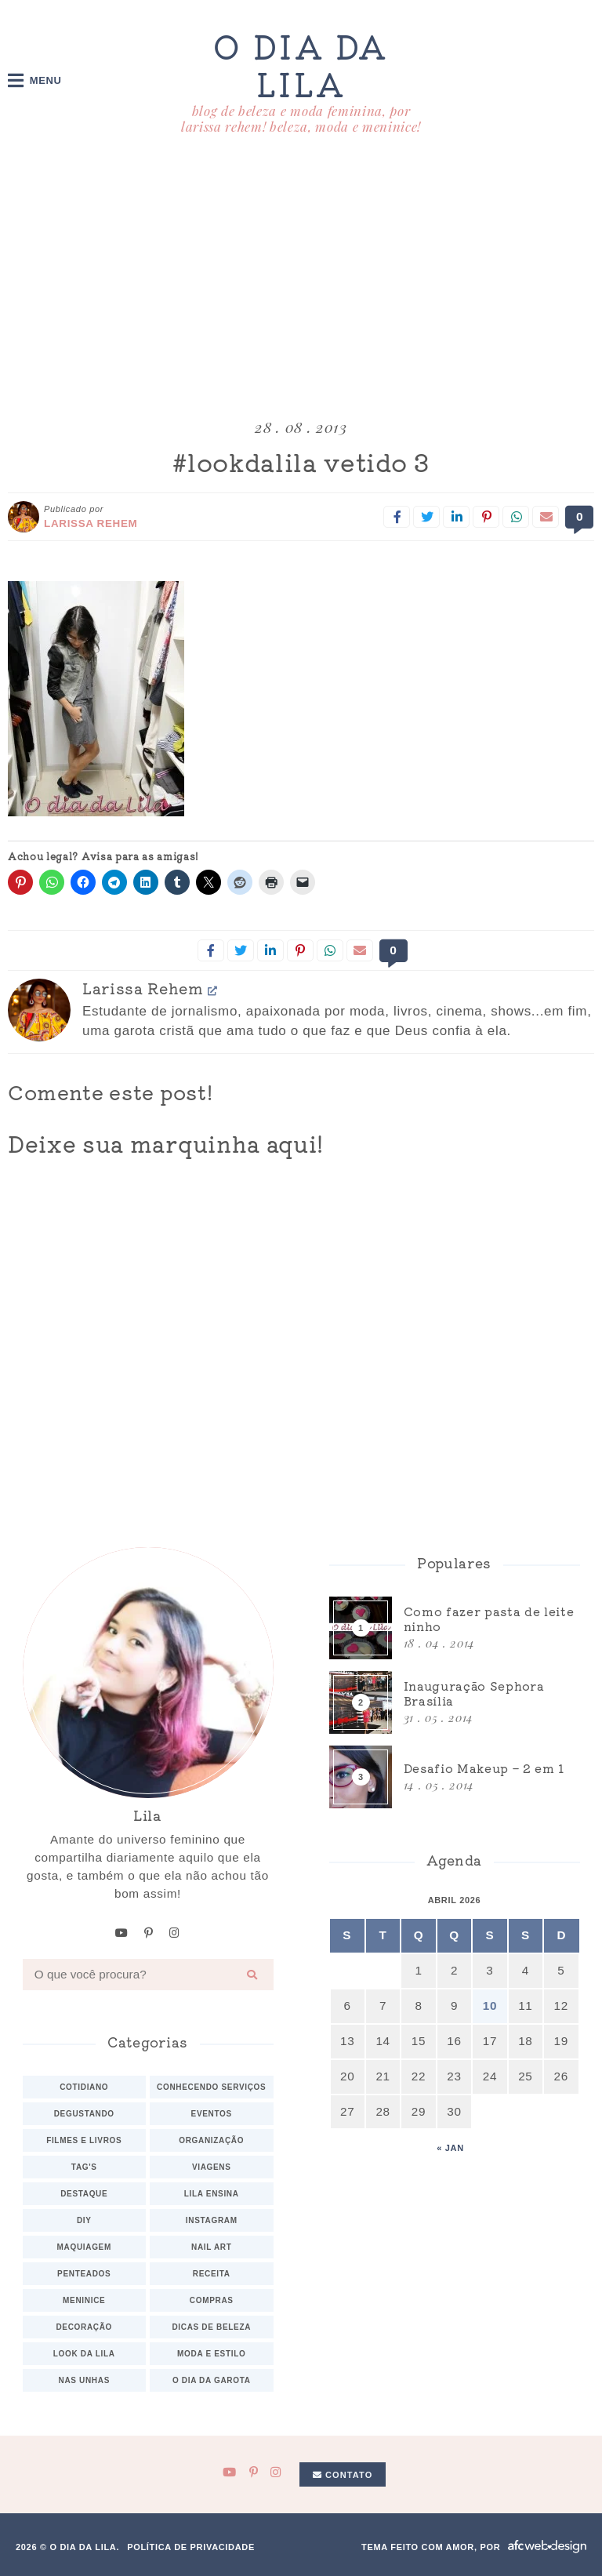  I want to click on Compras, so click(212, 2299).